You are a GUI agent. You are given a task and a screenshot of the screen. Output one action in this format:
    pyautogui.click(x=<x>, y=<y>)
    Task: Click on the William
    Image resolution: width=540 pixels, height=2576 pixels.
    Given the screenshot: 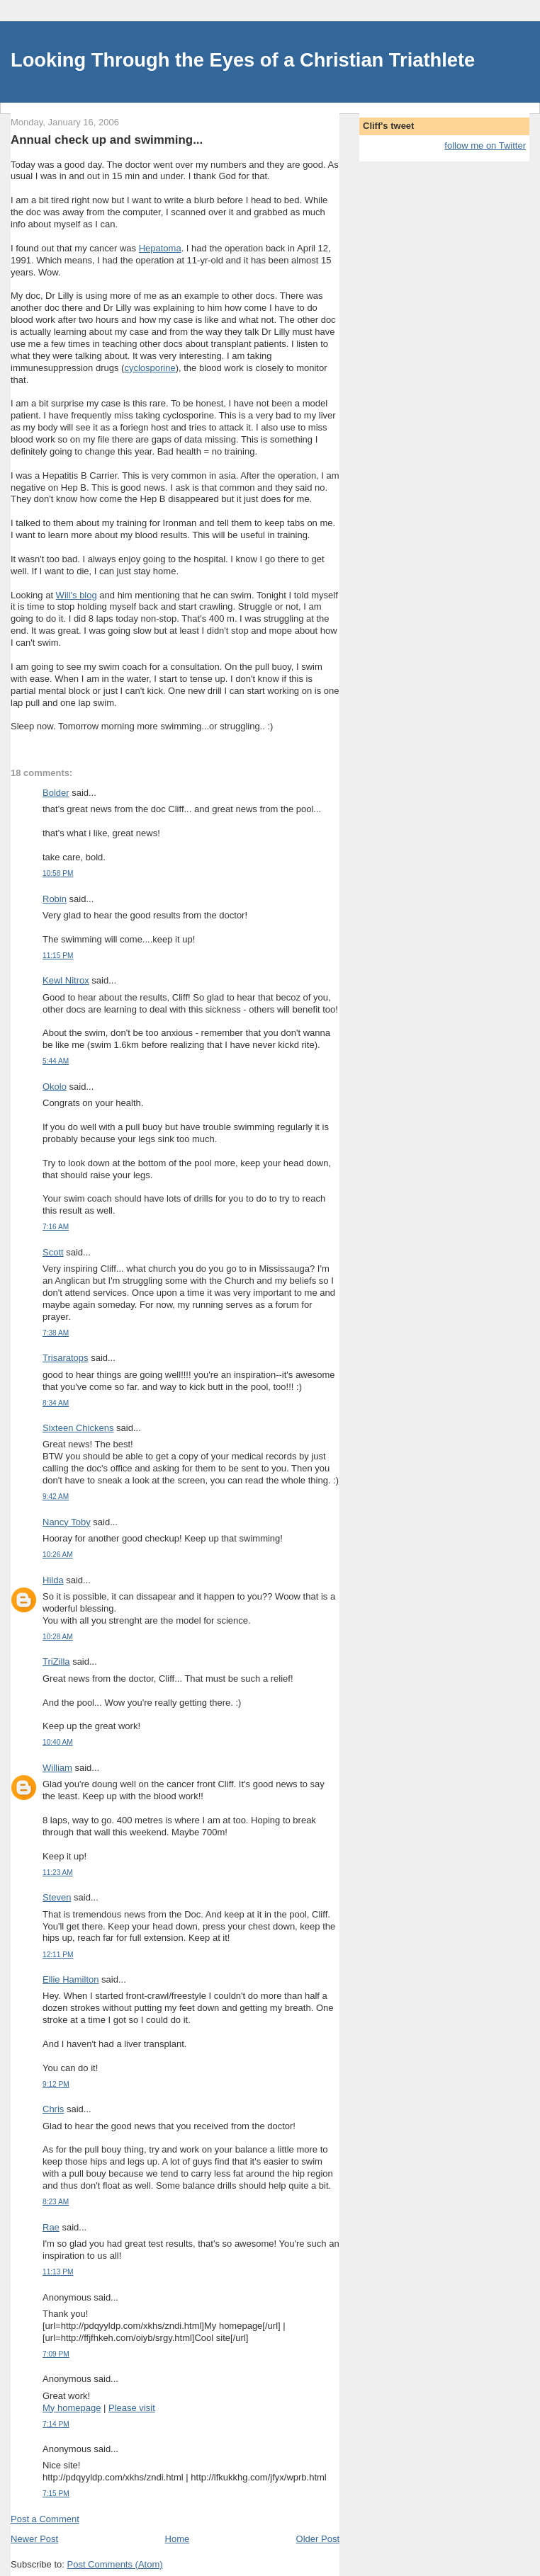 What is the action you would take?
    pyautogui.click(x=57, y=1767)
    